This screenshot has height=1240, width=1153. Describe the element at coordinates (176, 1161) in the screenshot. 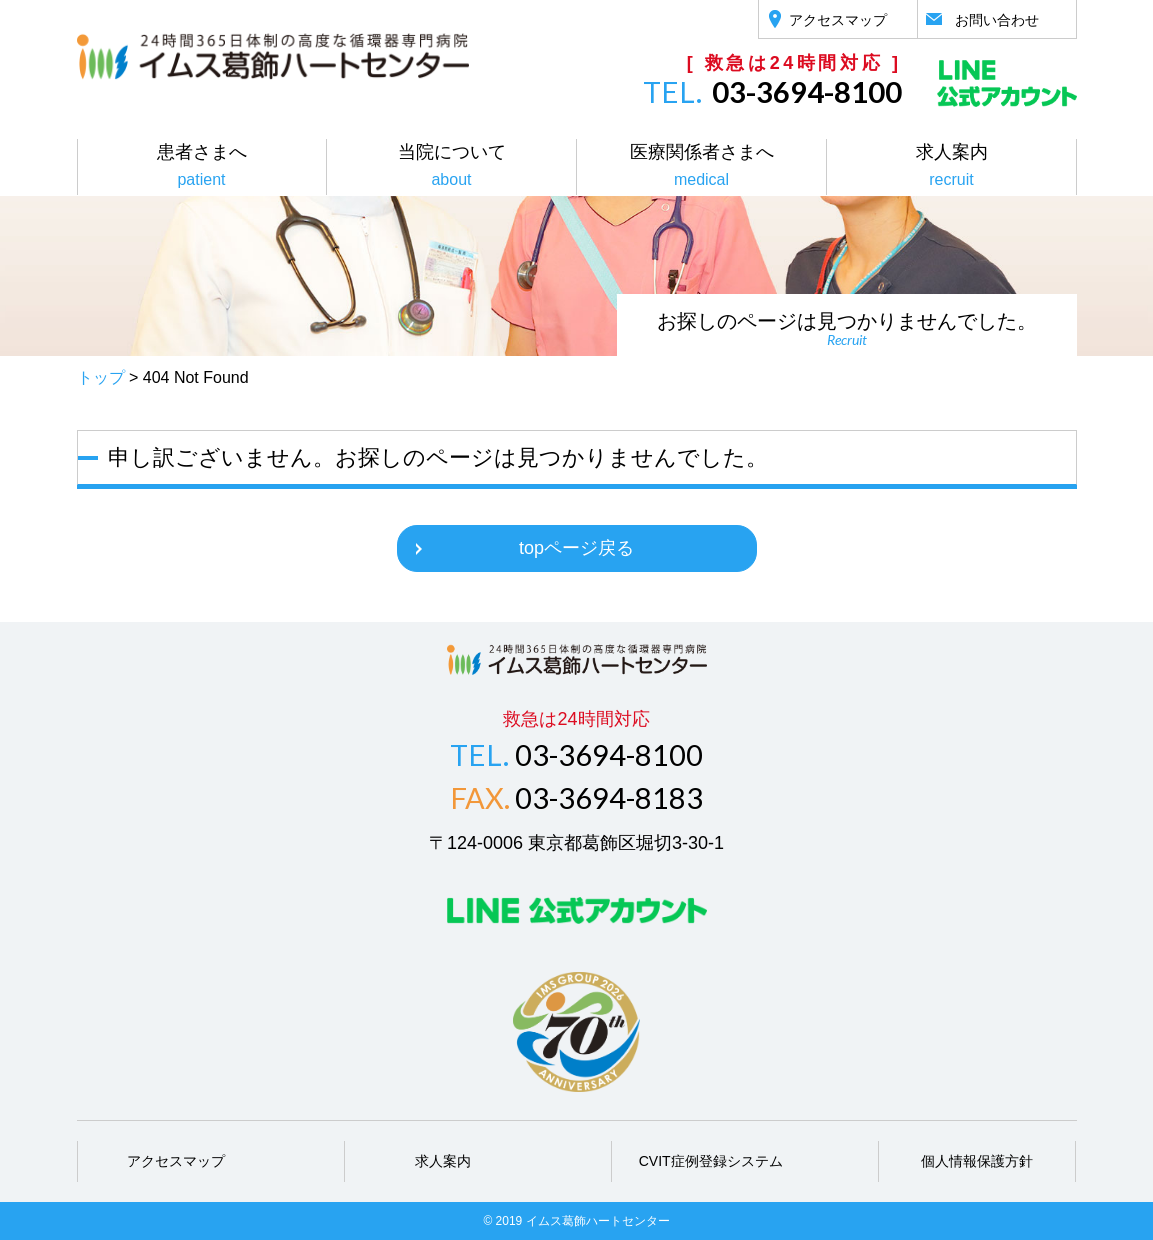

I see `アクセスマップ` at that location.